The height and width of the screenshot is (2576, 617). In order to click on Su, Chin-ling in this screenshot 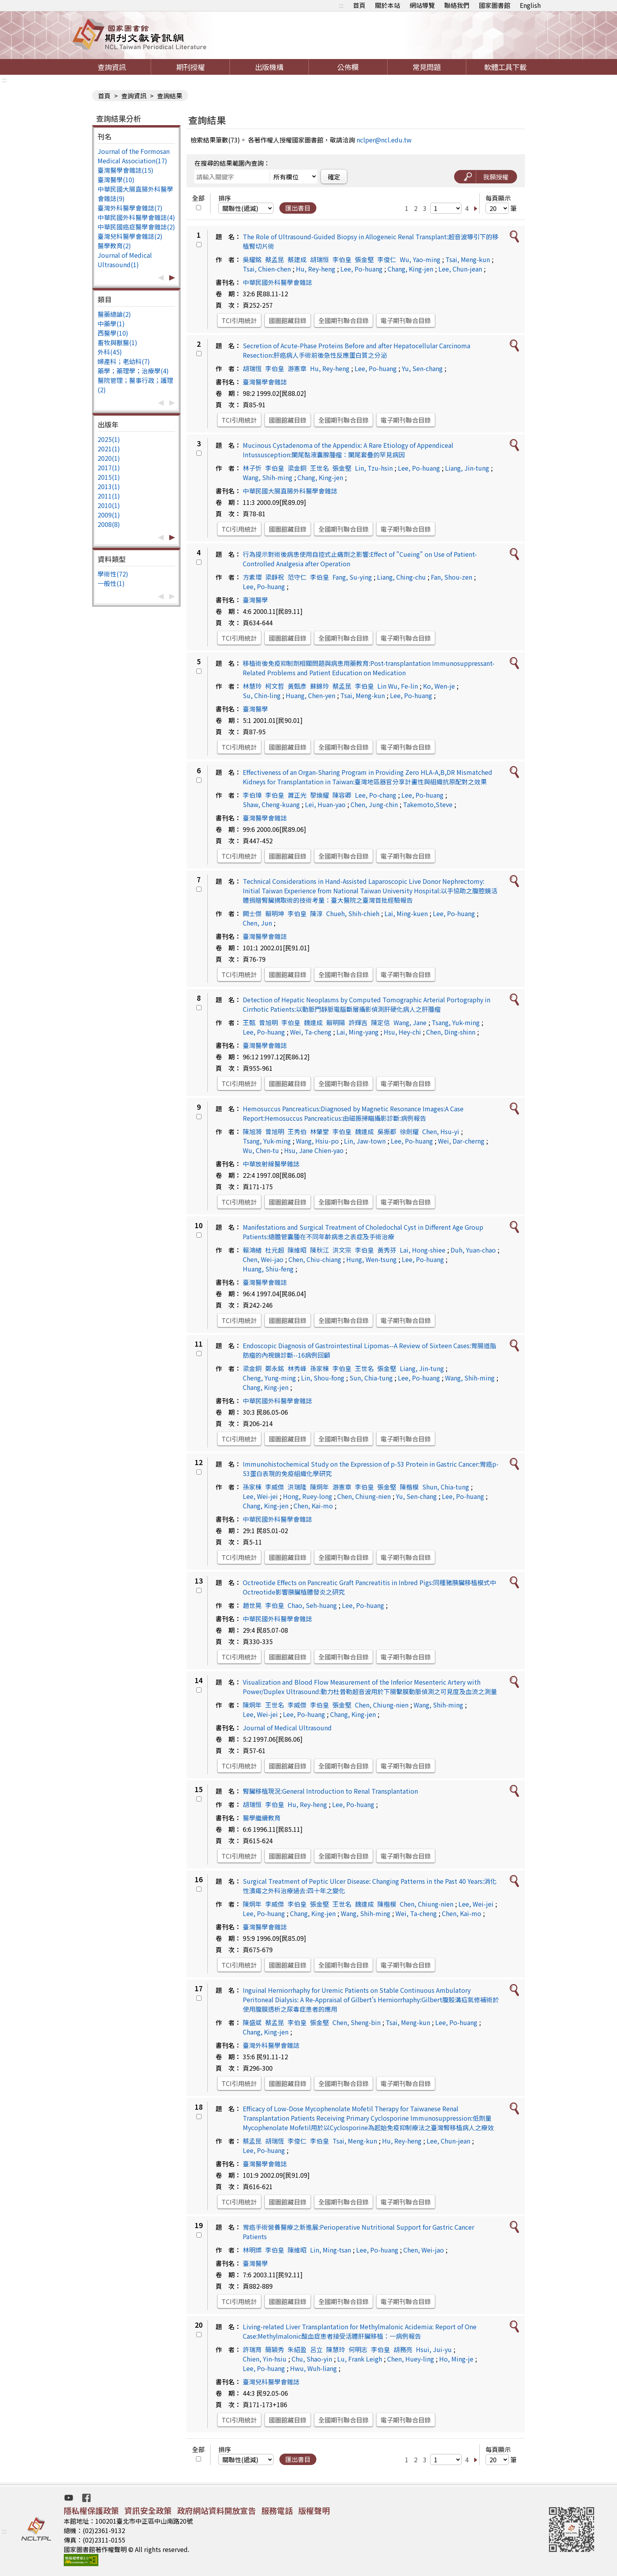, I will do `click(262, 695)`.